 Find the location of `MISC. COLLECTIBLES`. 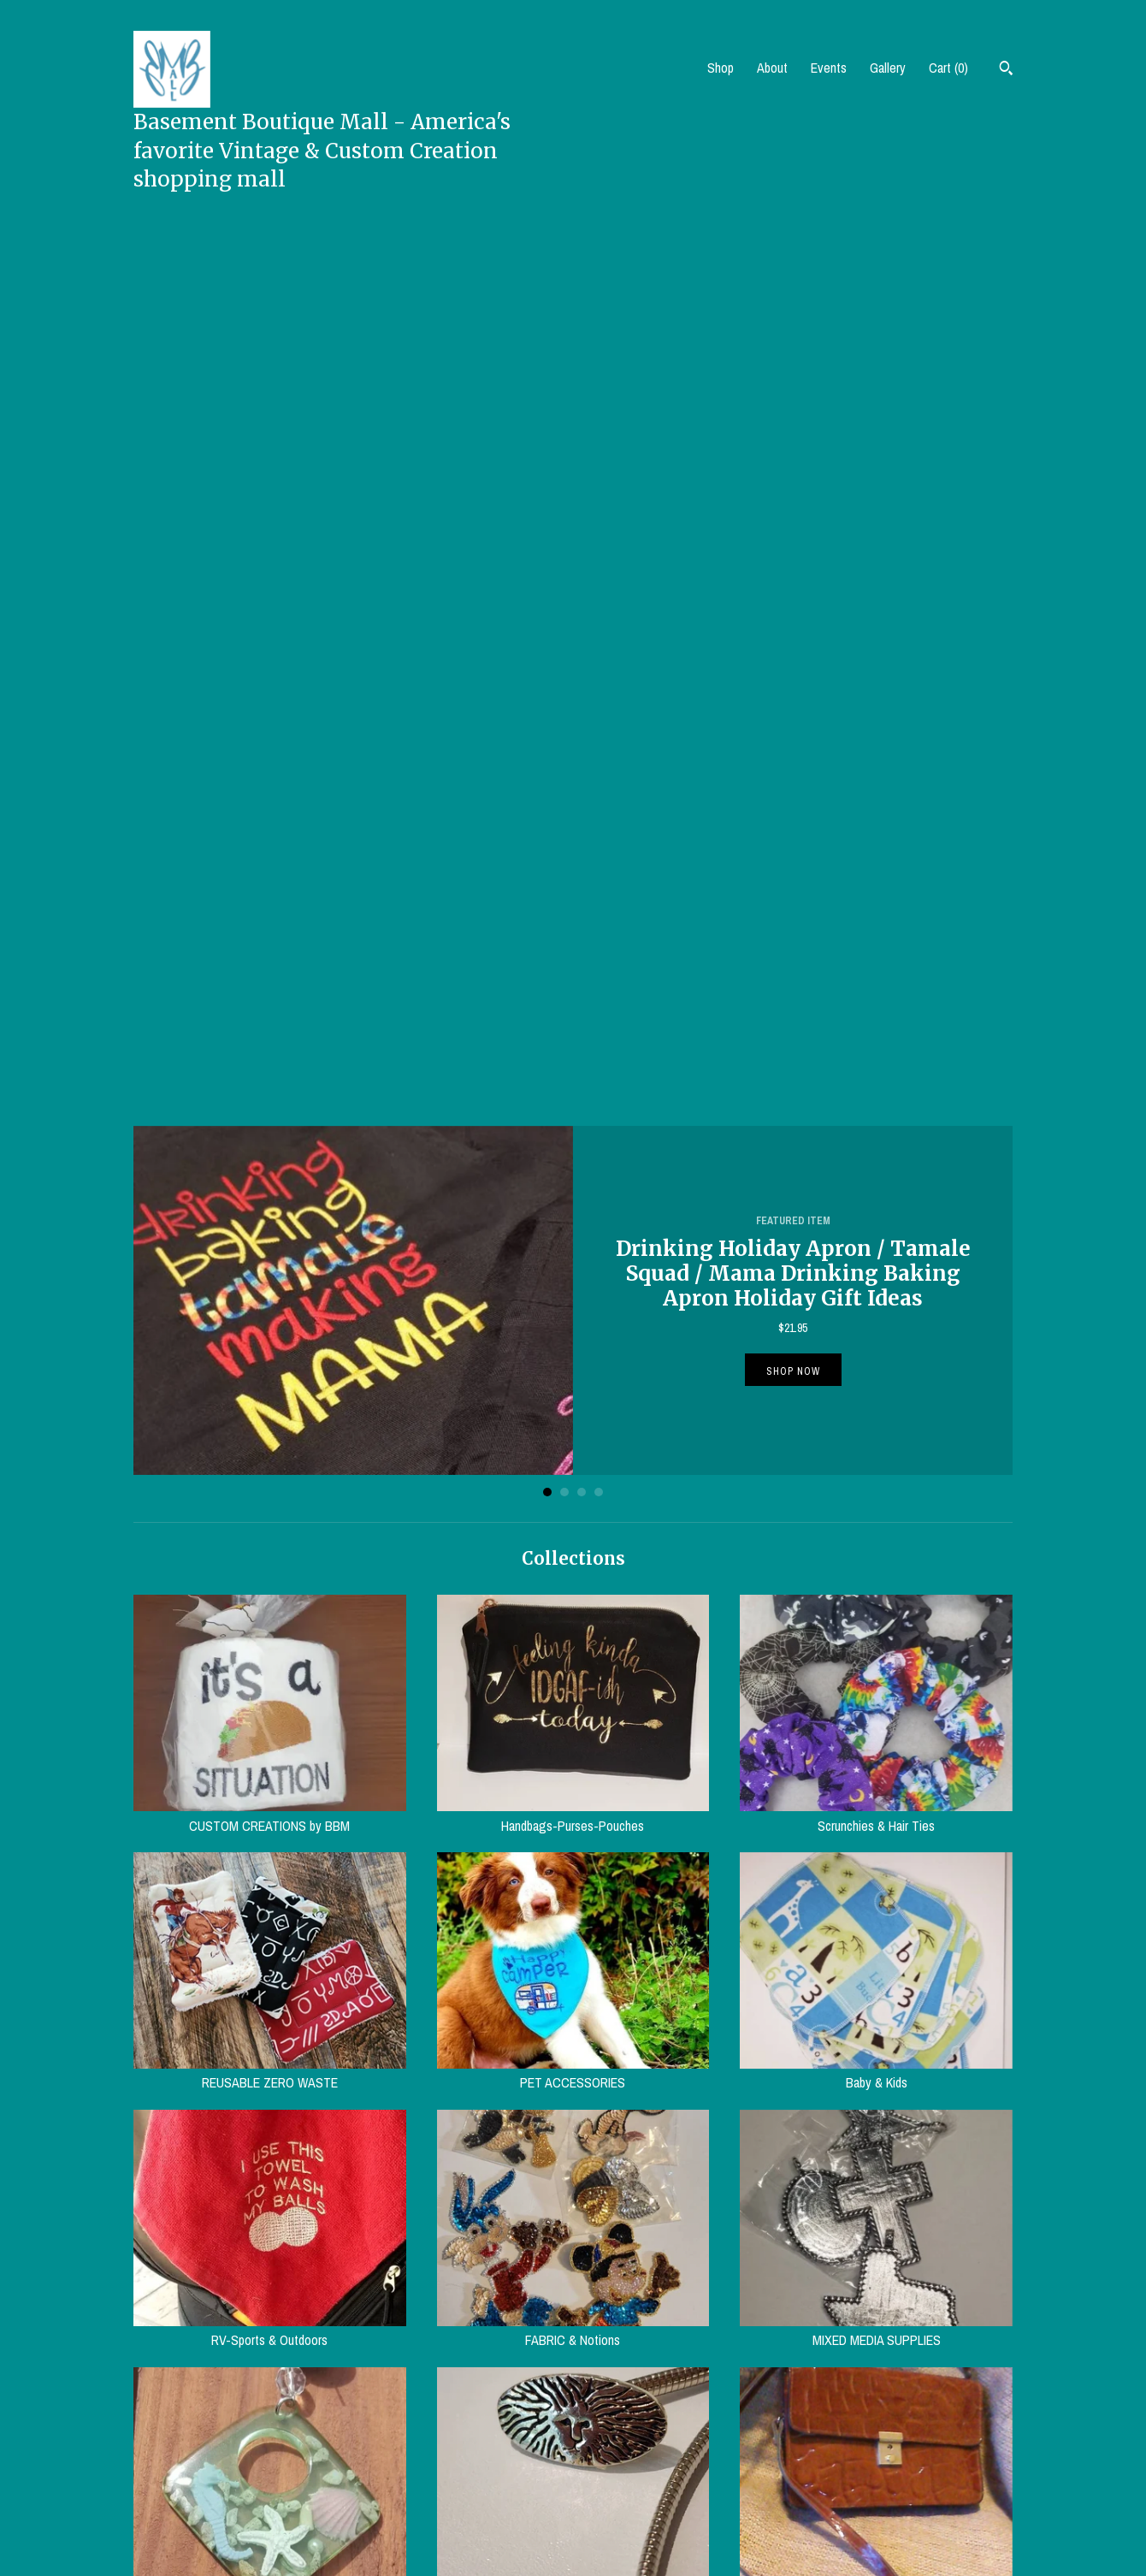

MISC. COLLECTIBLES is located at coordinates (573, 2228).